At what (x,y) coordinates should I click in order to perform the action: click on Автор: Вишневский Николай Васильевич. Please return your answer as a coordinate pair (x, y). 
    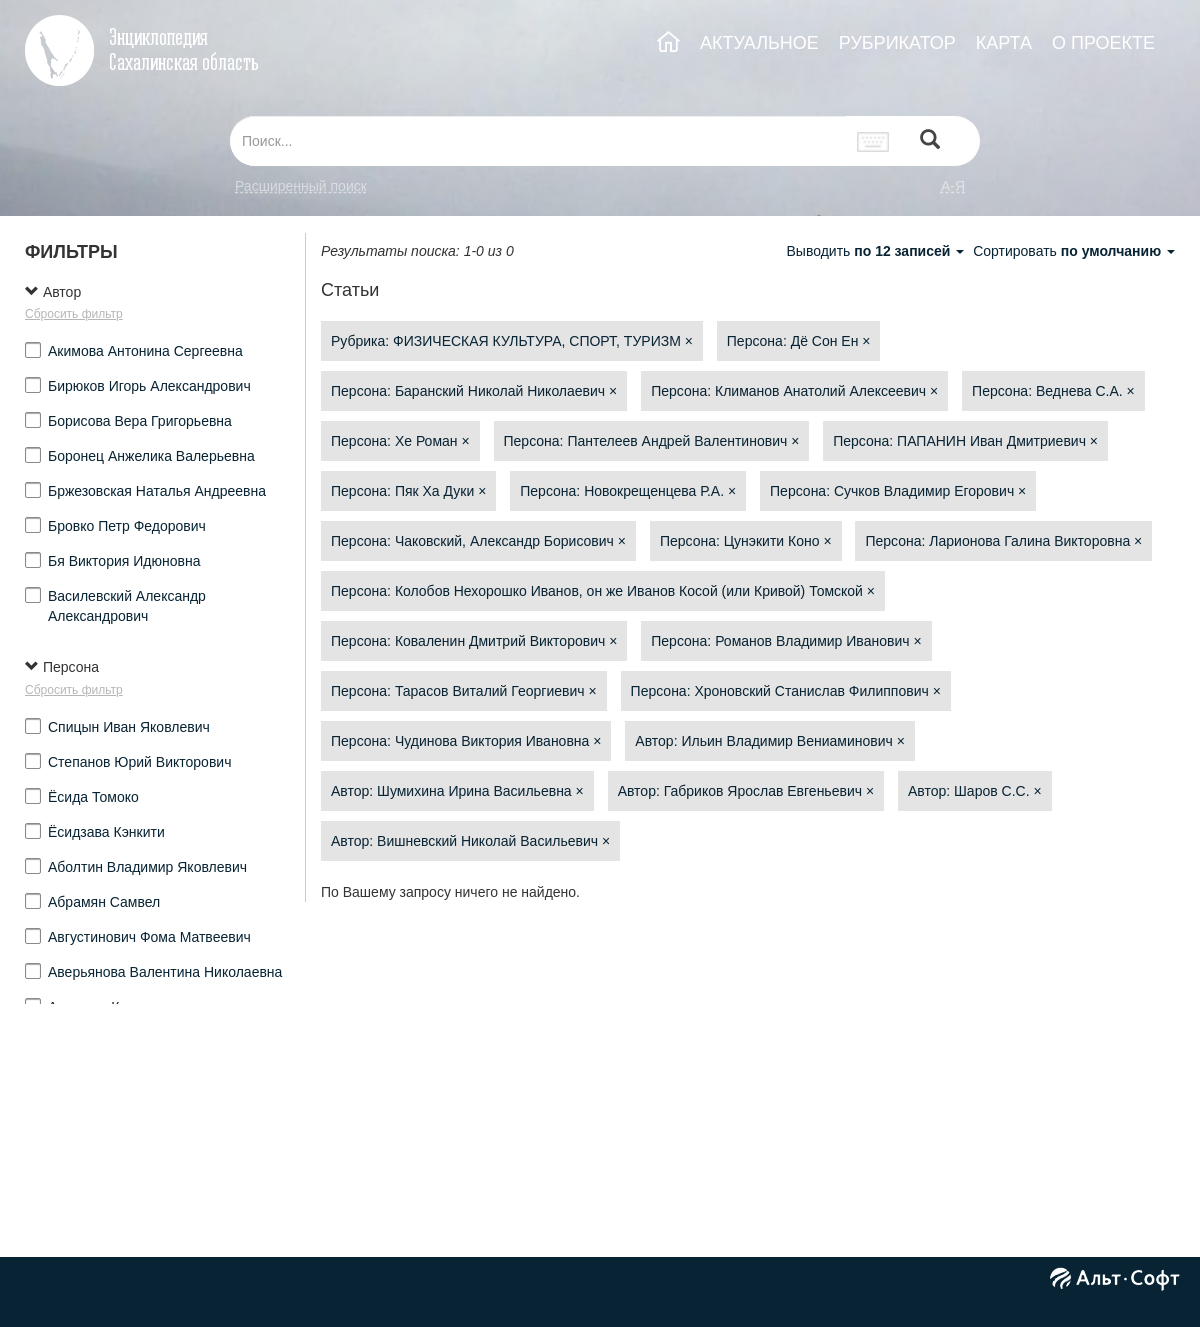
    Looking at the image, I should click on (470, 841).